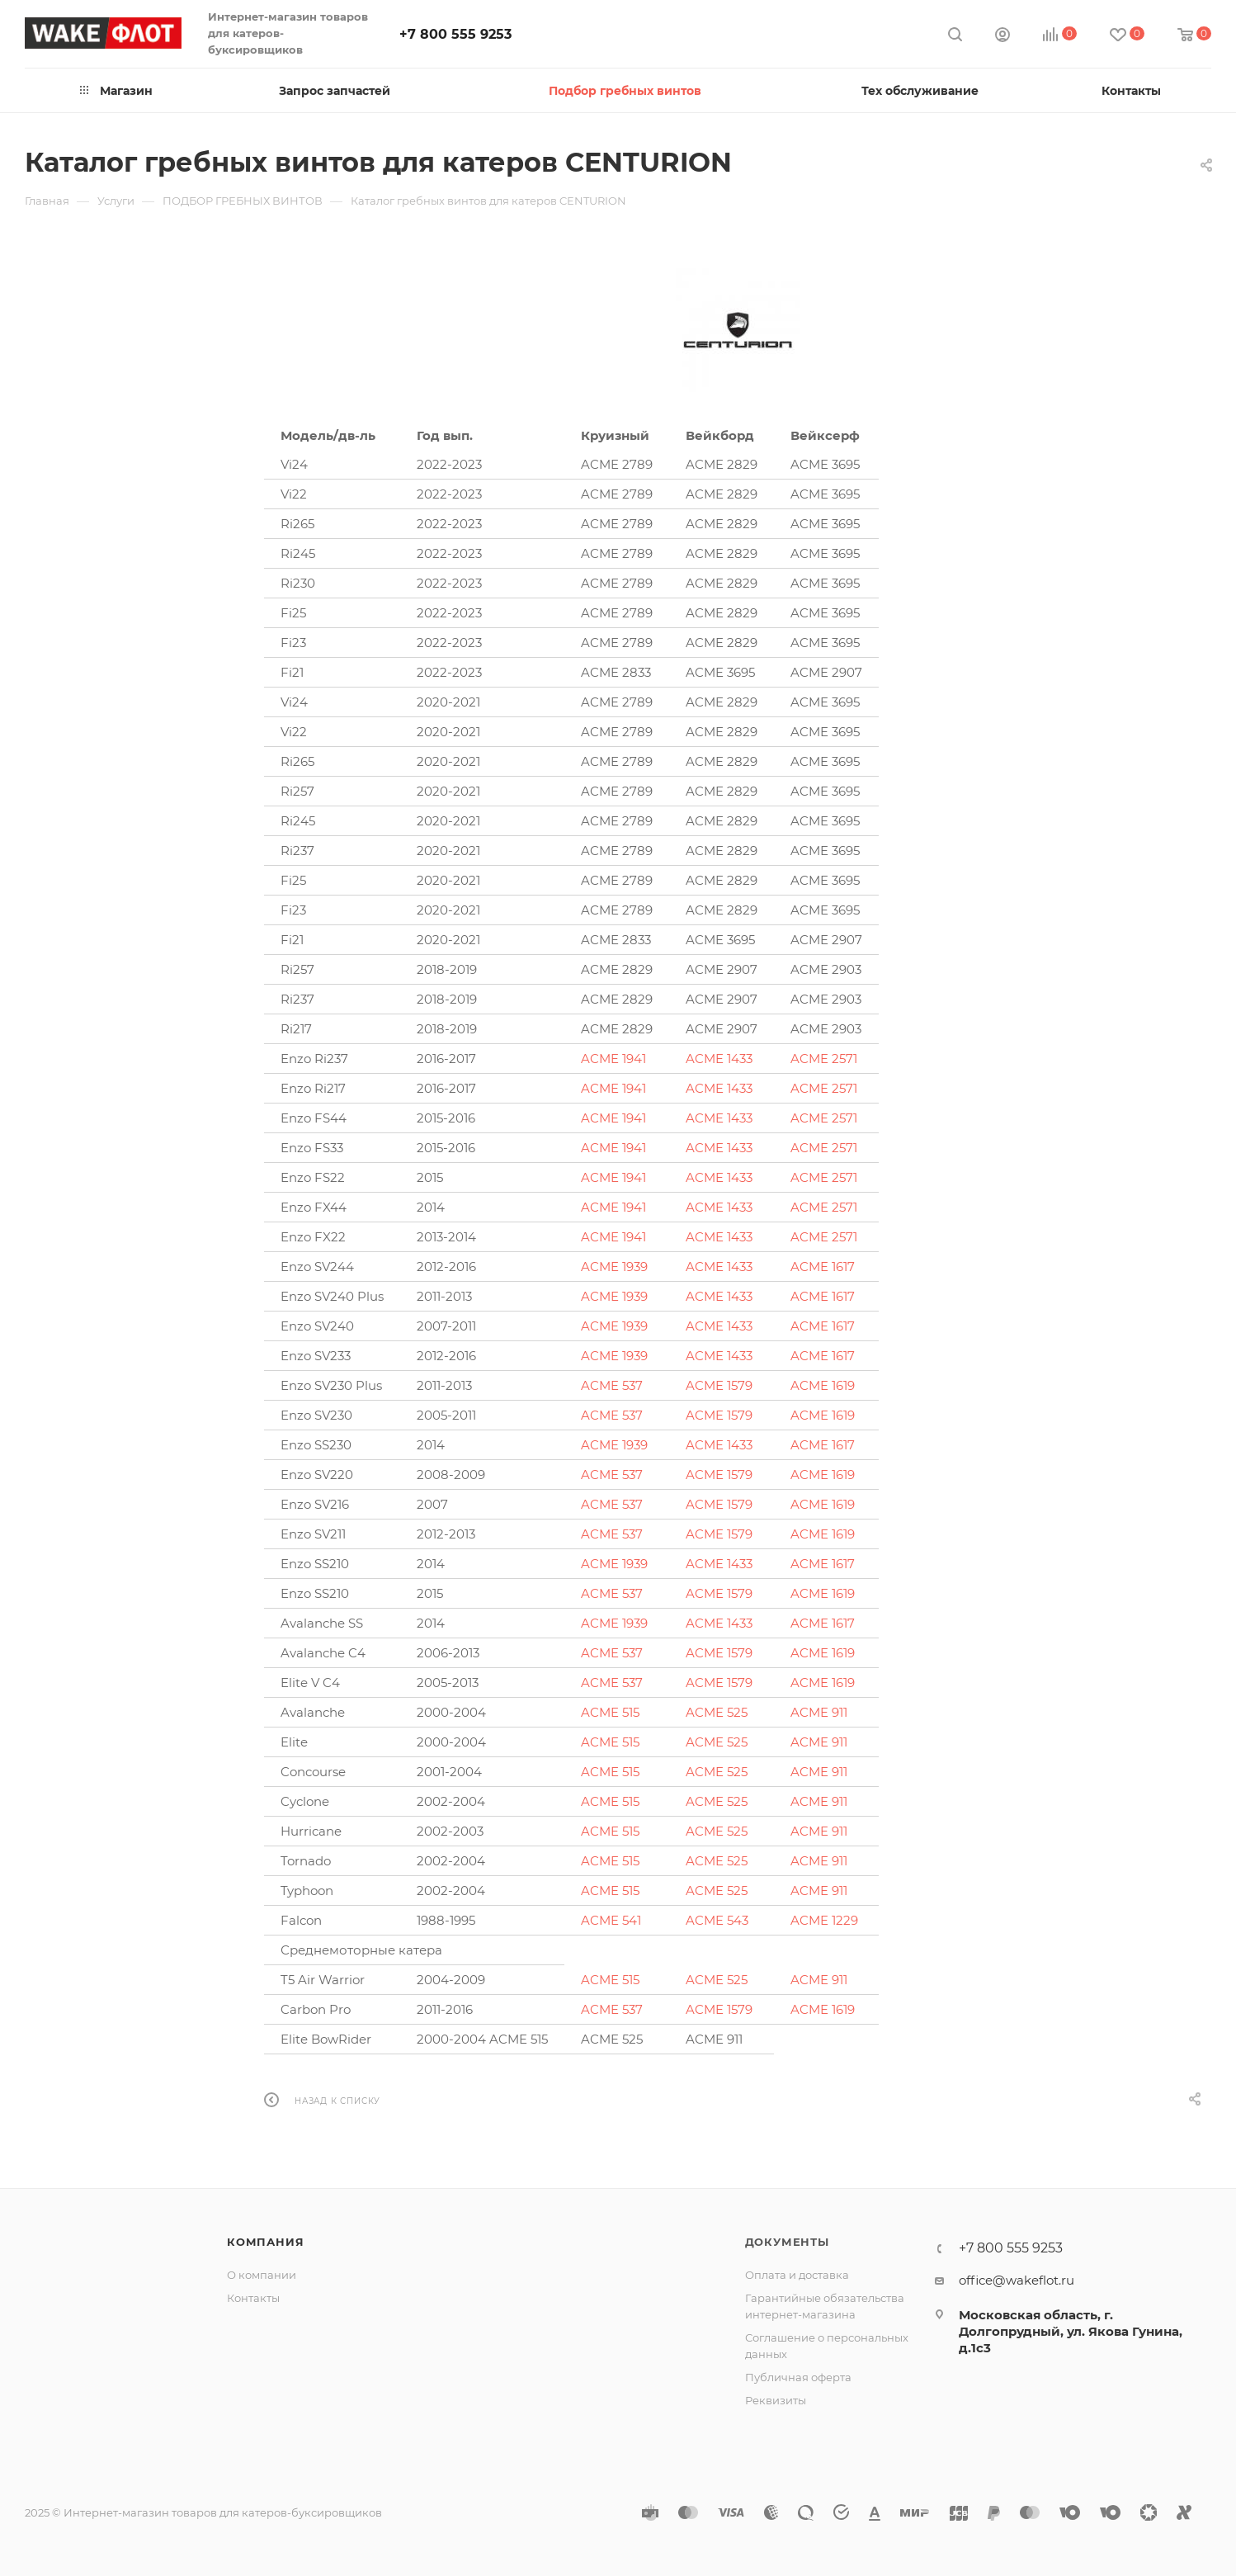 The width and height of the screenshot is (1236, 2576). What do you see at coordinates (775, 2400) in the screenshot?
I see `Реквизиты` at bounding box center [775, 2400].